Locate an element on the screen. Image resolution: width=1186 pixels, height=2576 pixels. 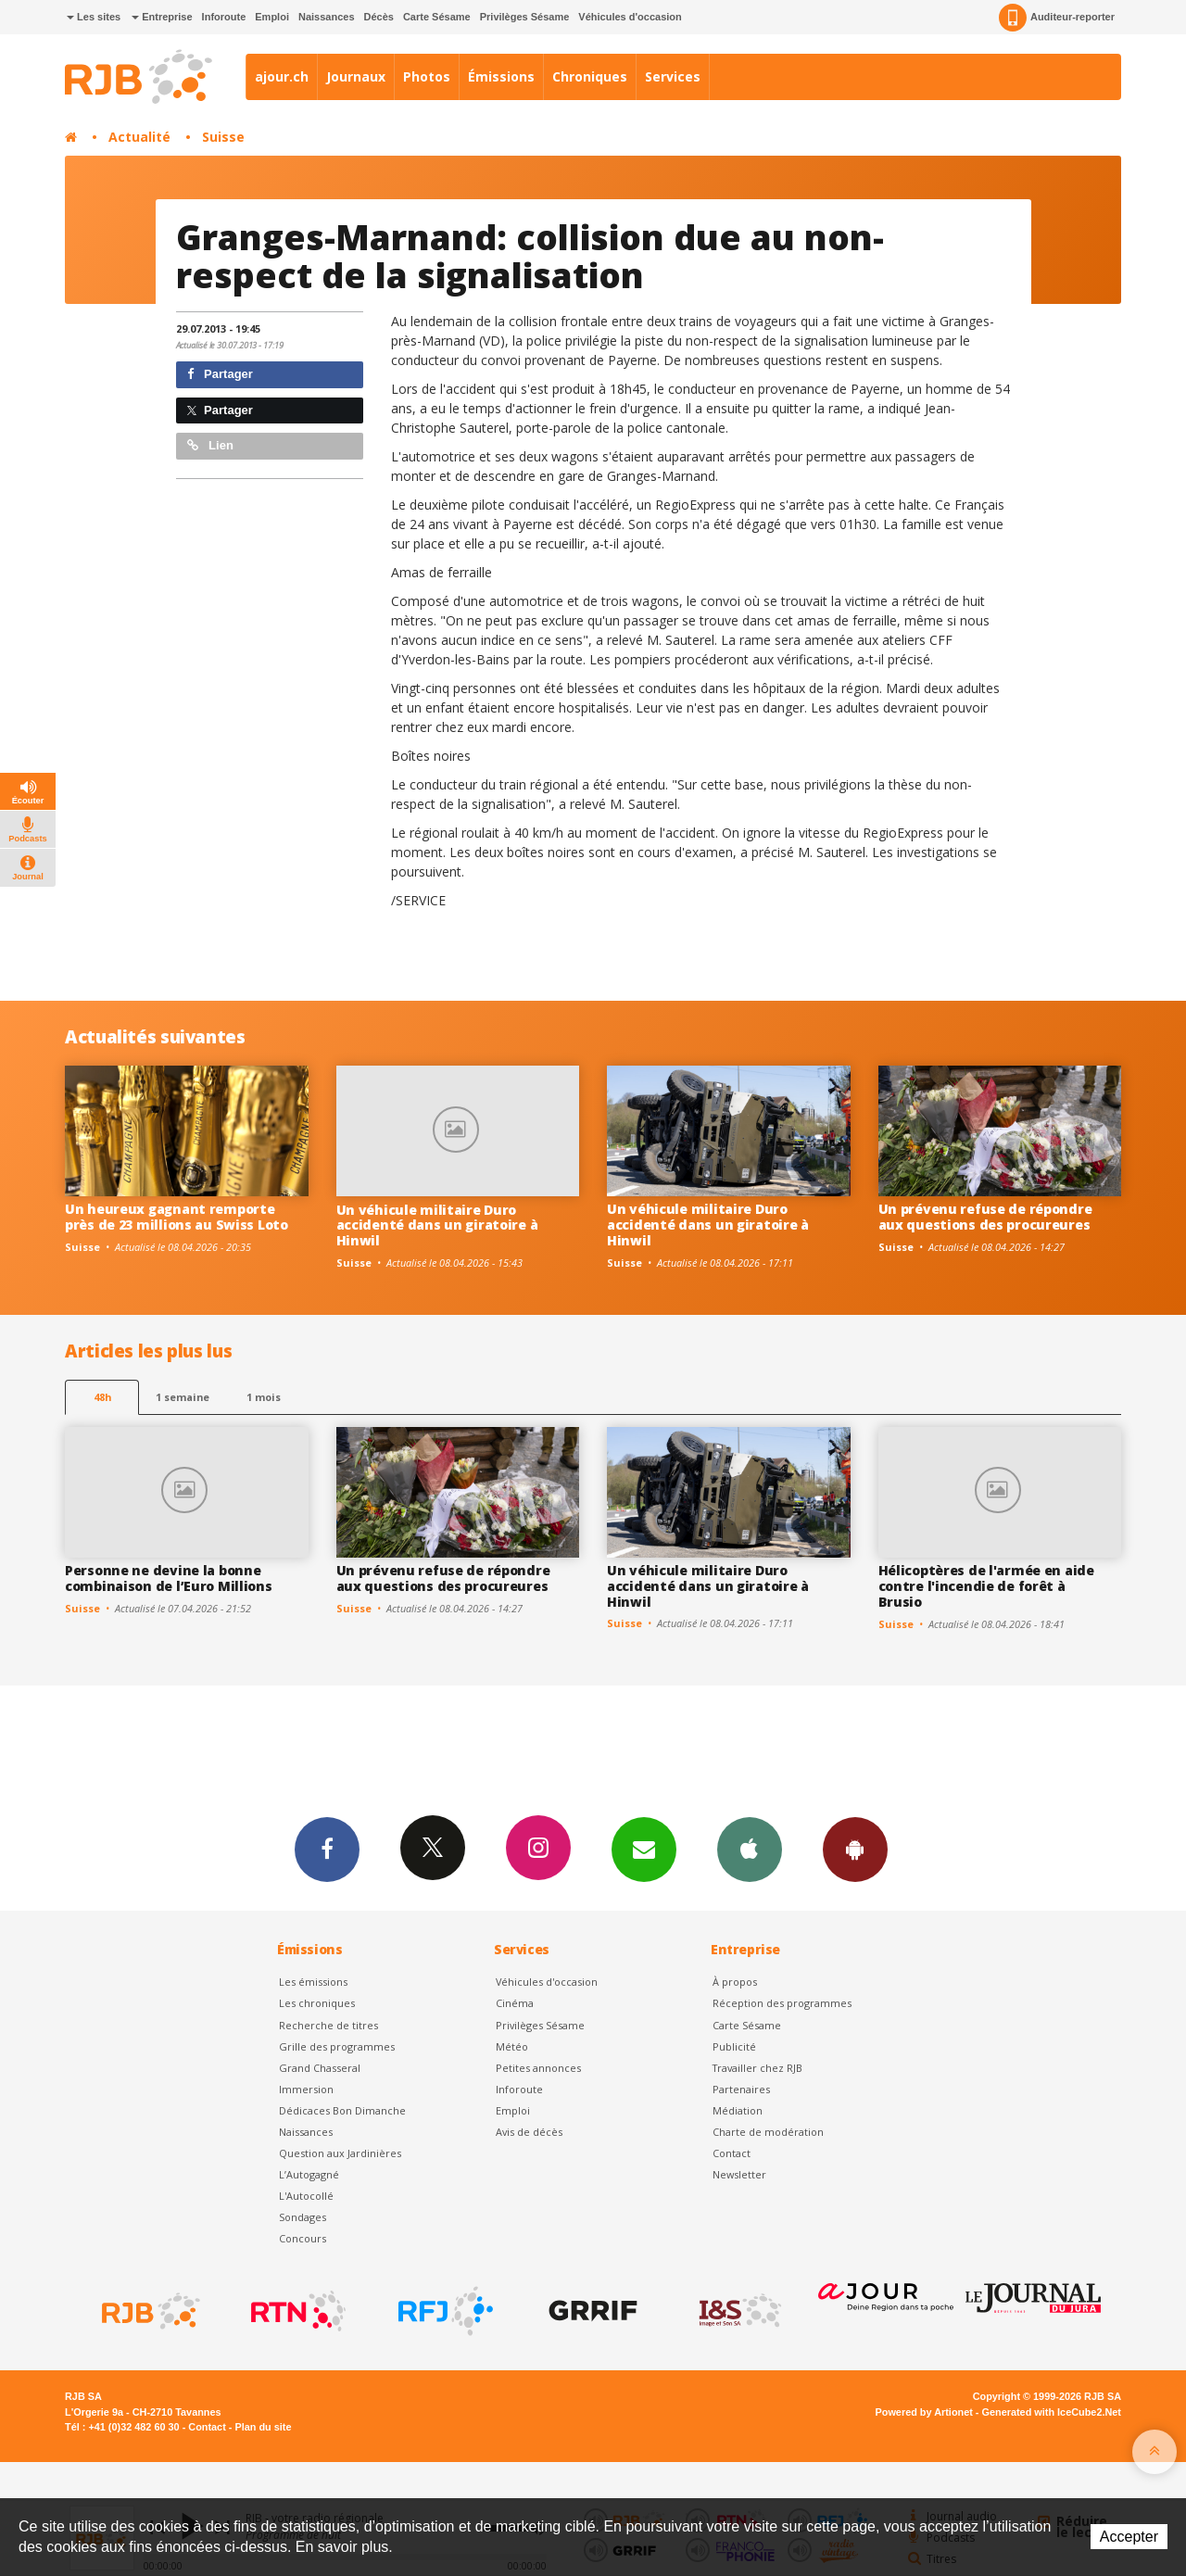
Privilèges Sésame is located at coordinates (525, 16).